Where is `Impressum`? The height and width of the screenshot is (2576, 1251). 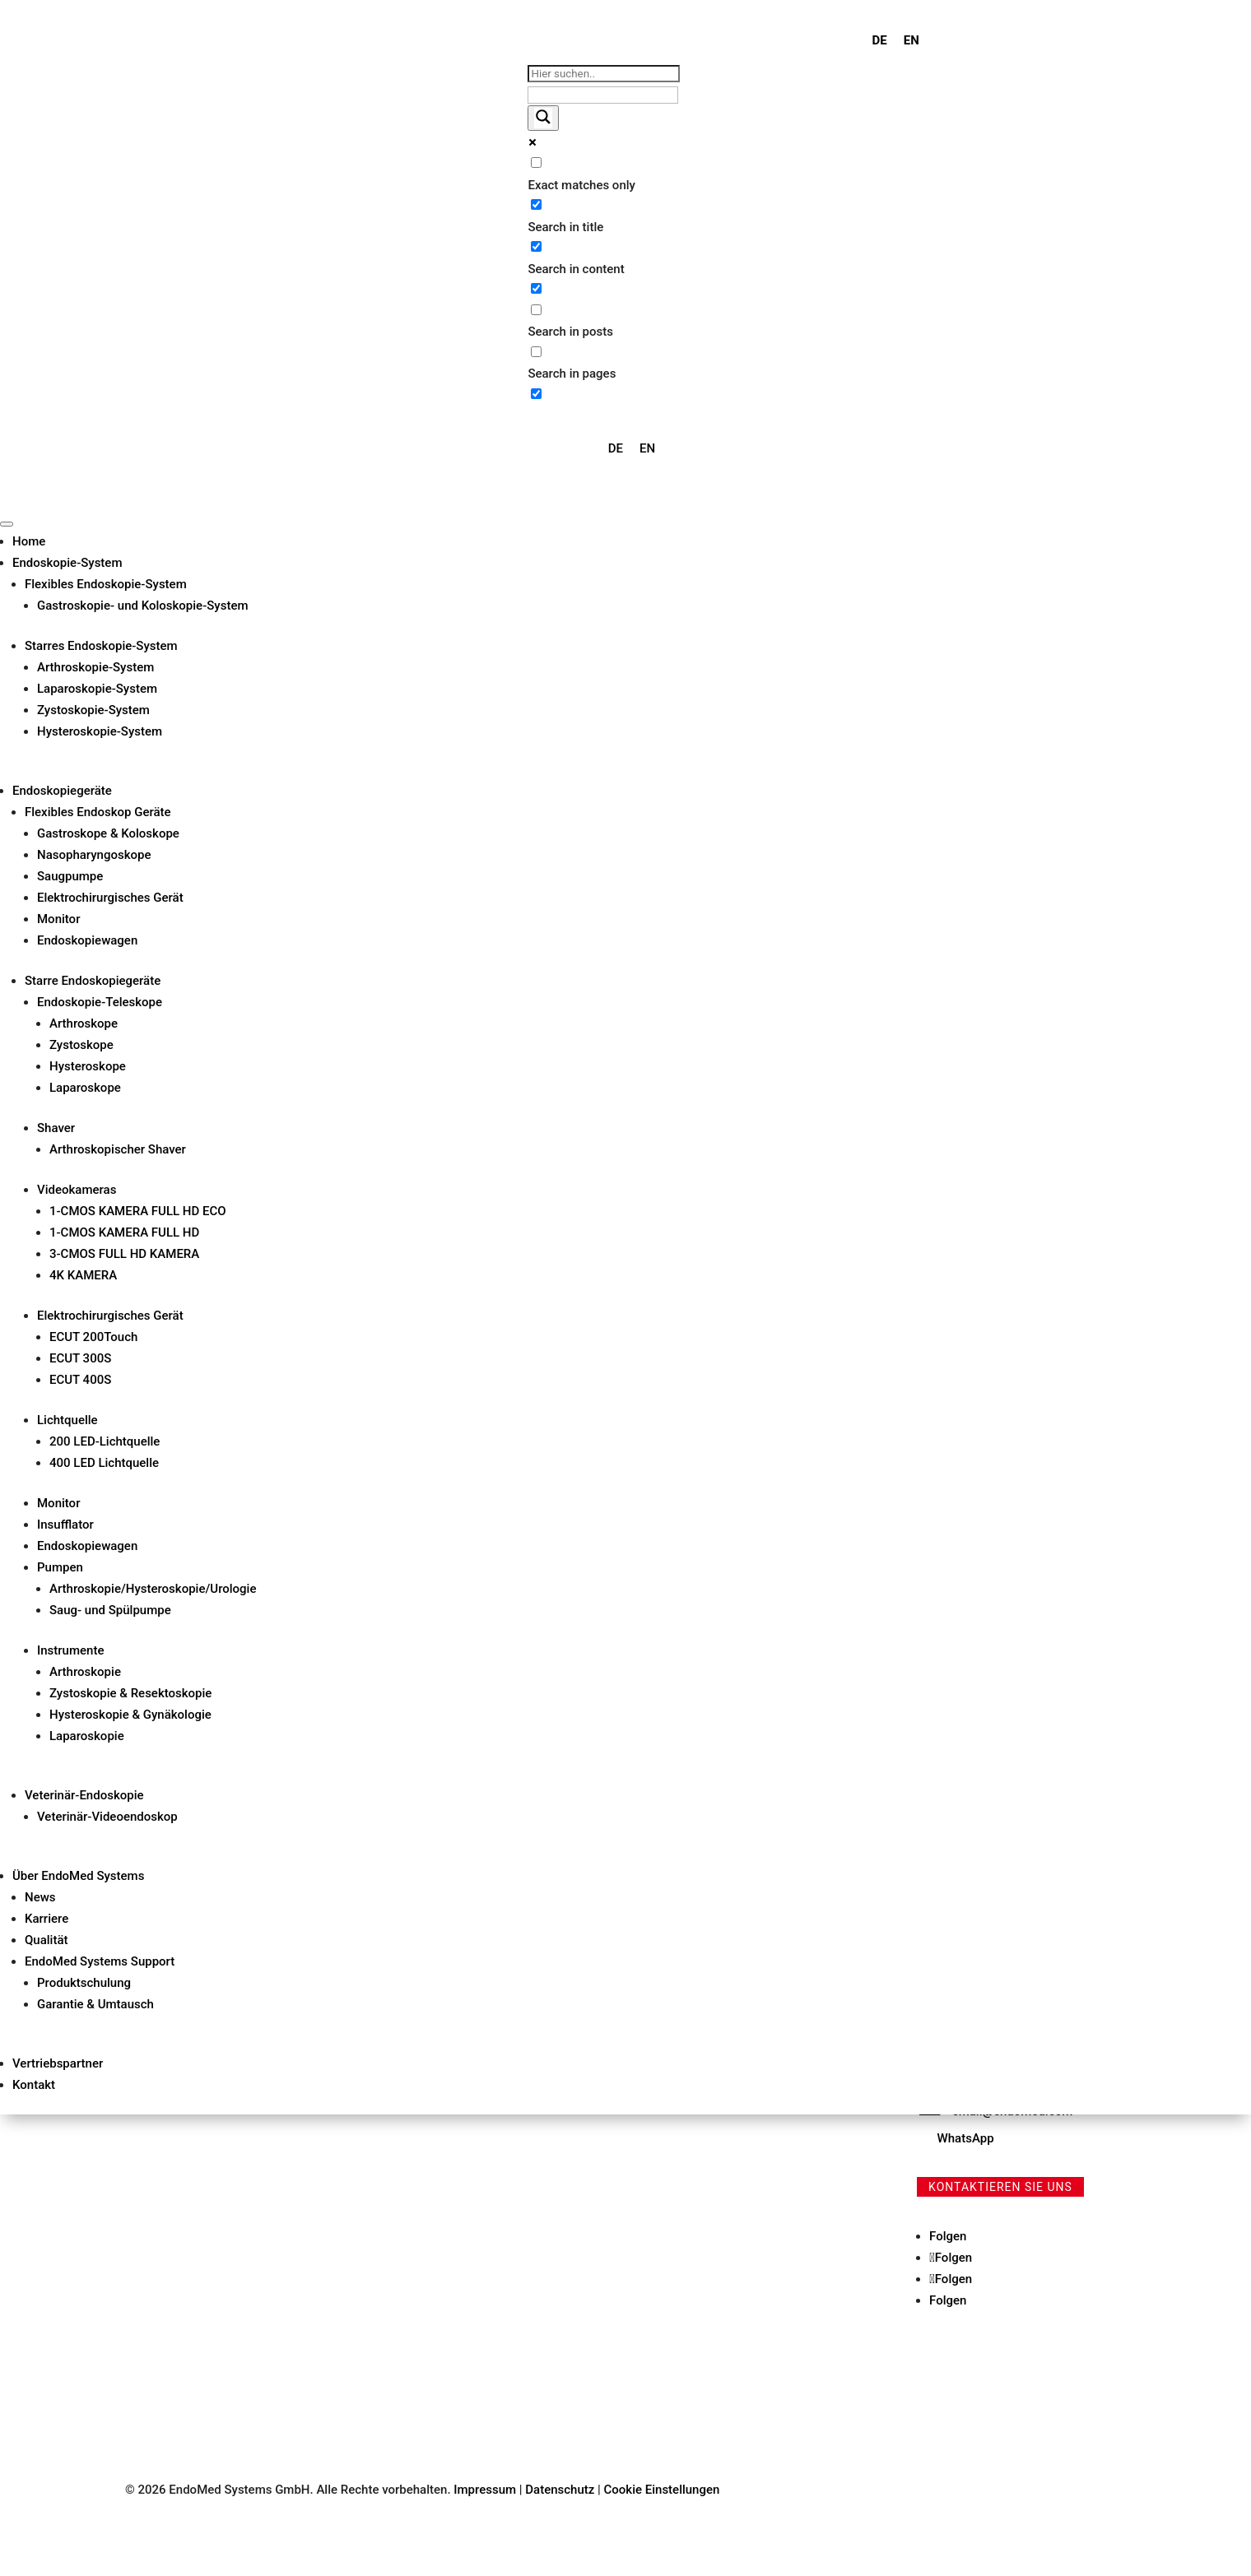
Impressum is located at coordinates (484, 2489).